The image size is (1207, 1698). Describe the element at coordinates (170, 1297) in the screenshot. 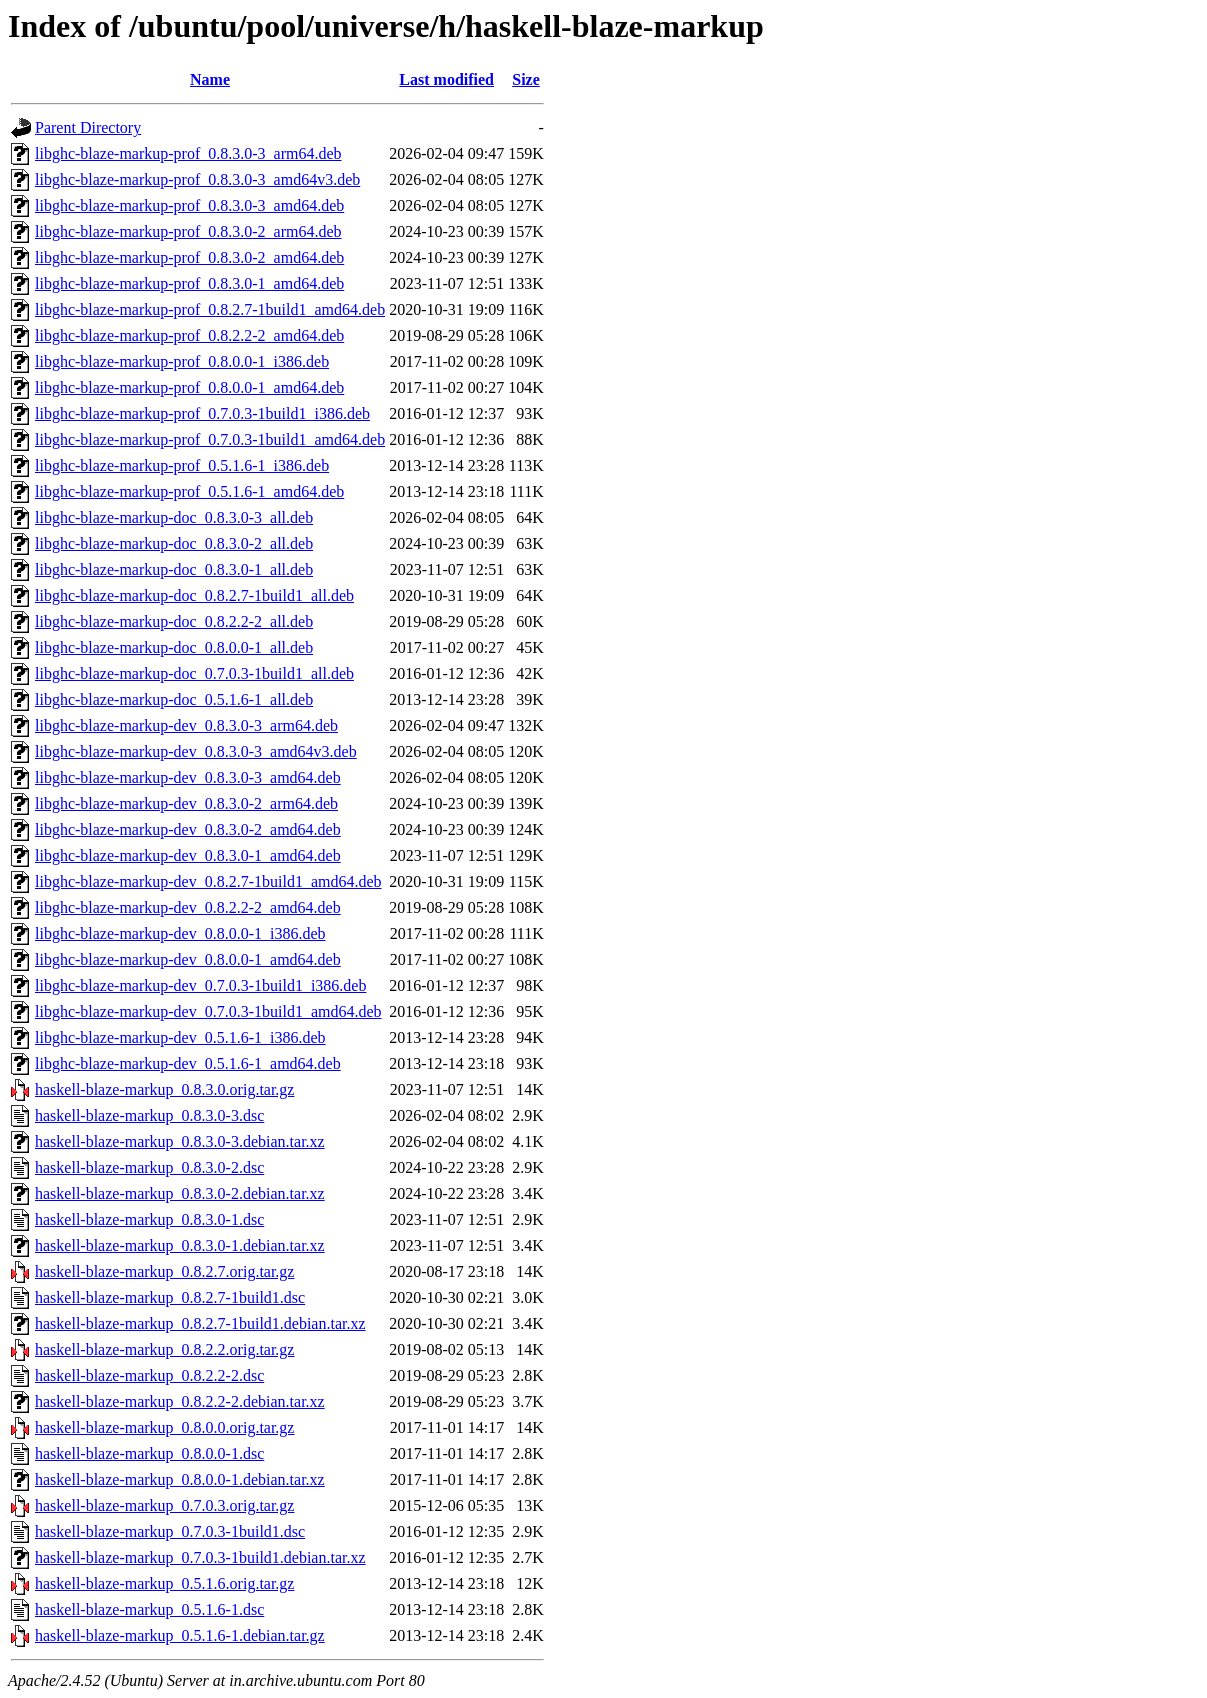

I see `haskell-blaze-markup_0.8.2.7-1build1.dsc` at that location.